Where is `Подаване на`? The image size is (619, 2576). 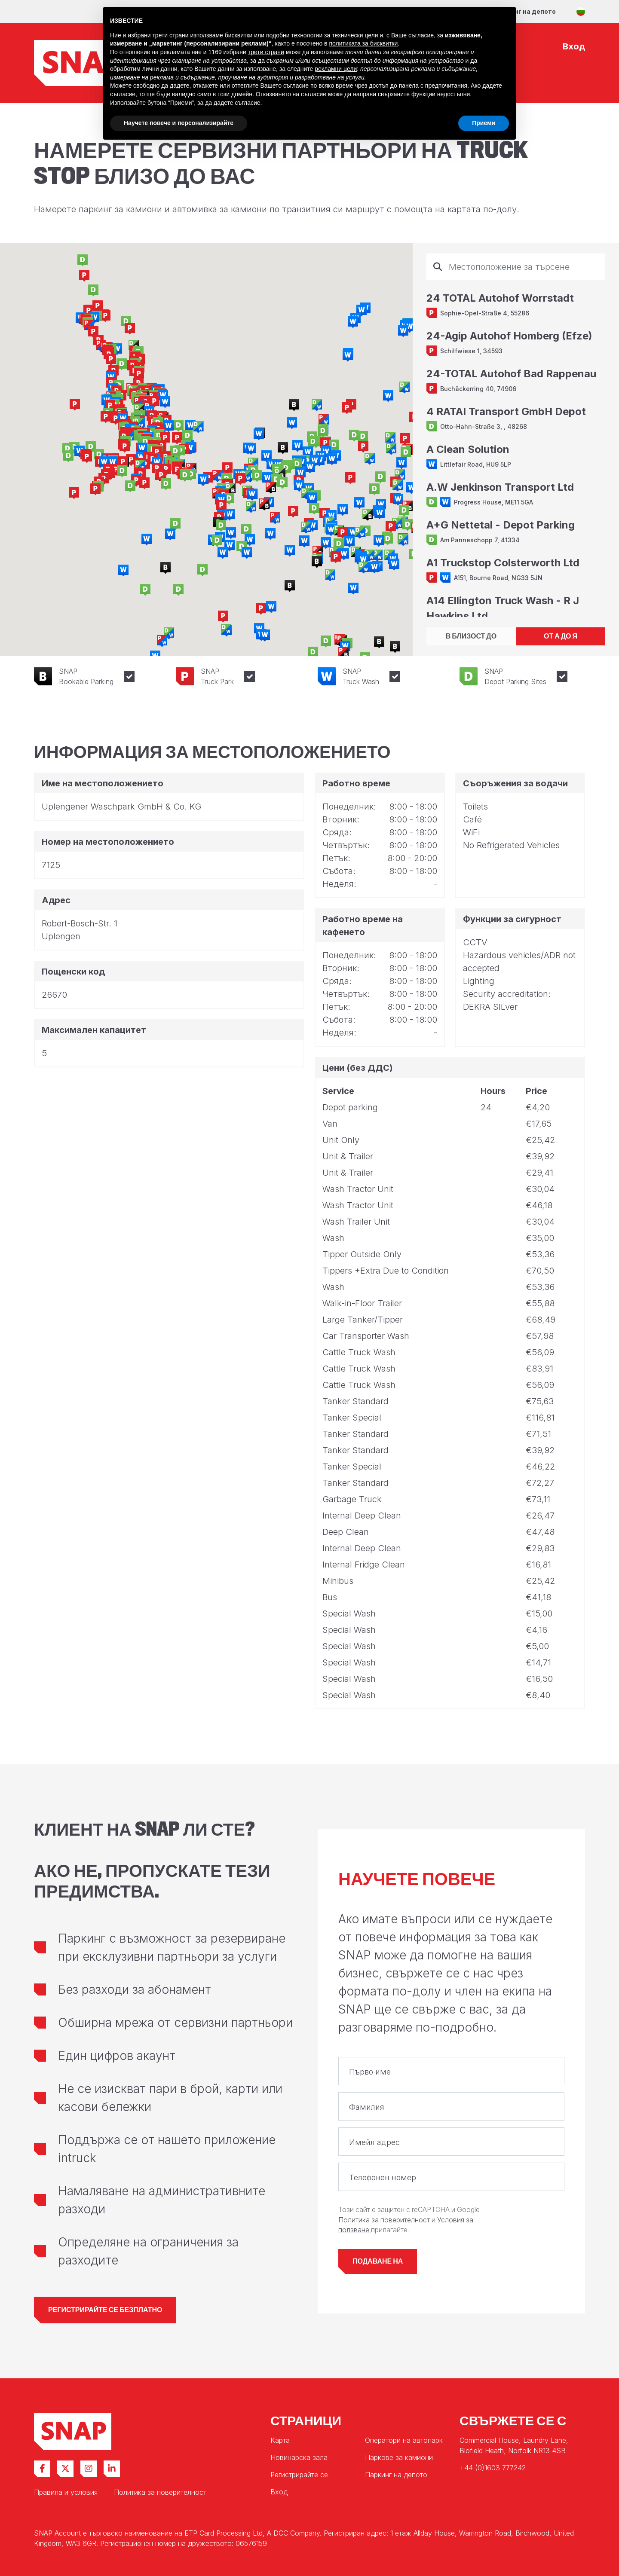 Подаване на is located at coordinates (377, 2261).